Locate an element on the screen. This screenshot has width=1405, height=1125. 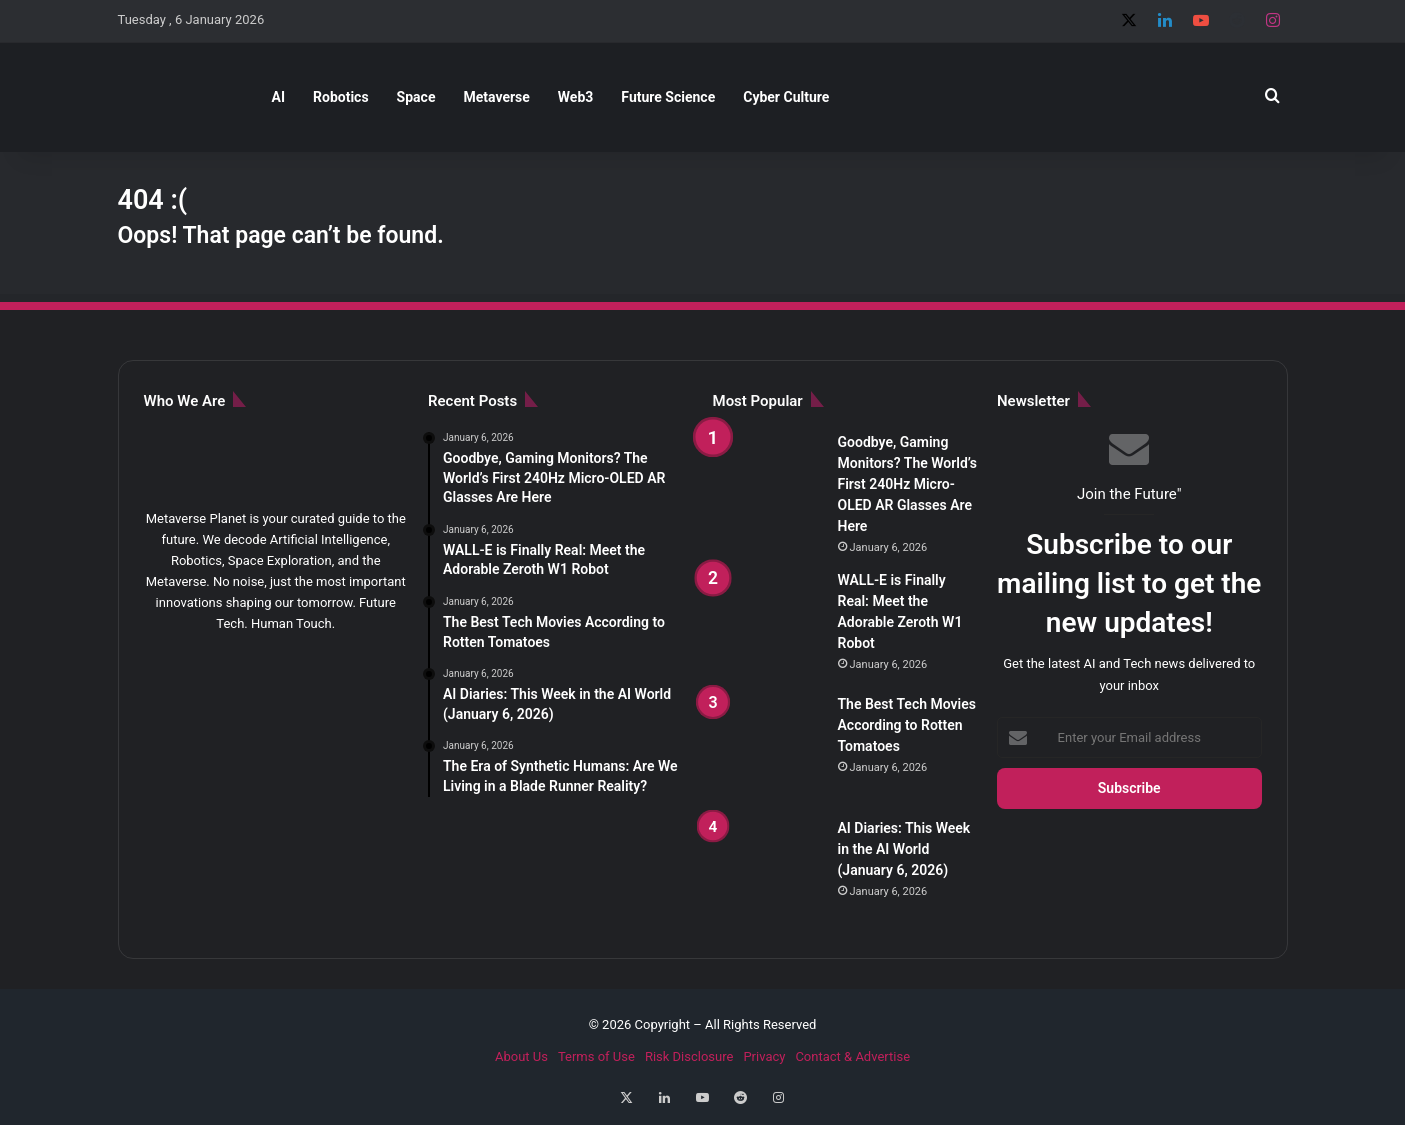
AI Diaries: This Week in the AI World (January 6, 2026) is located at coordinates (904, 849).